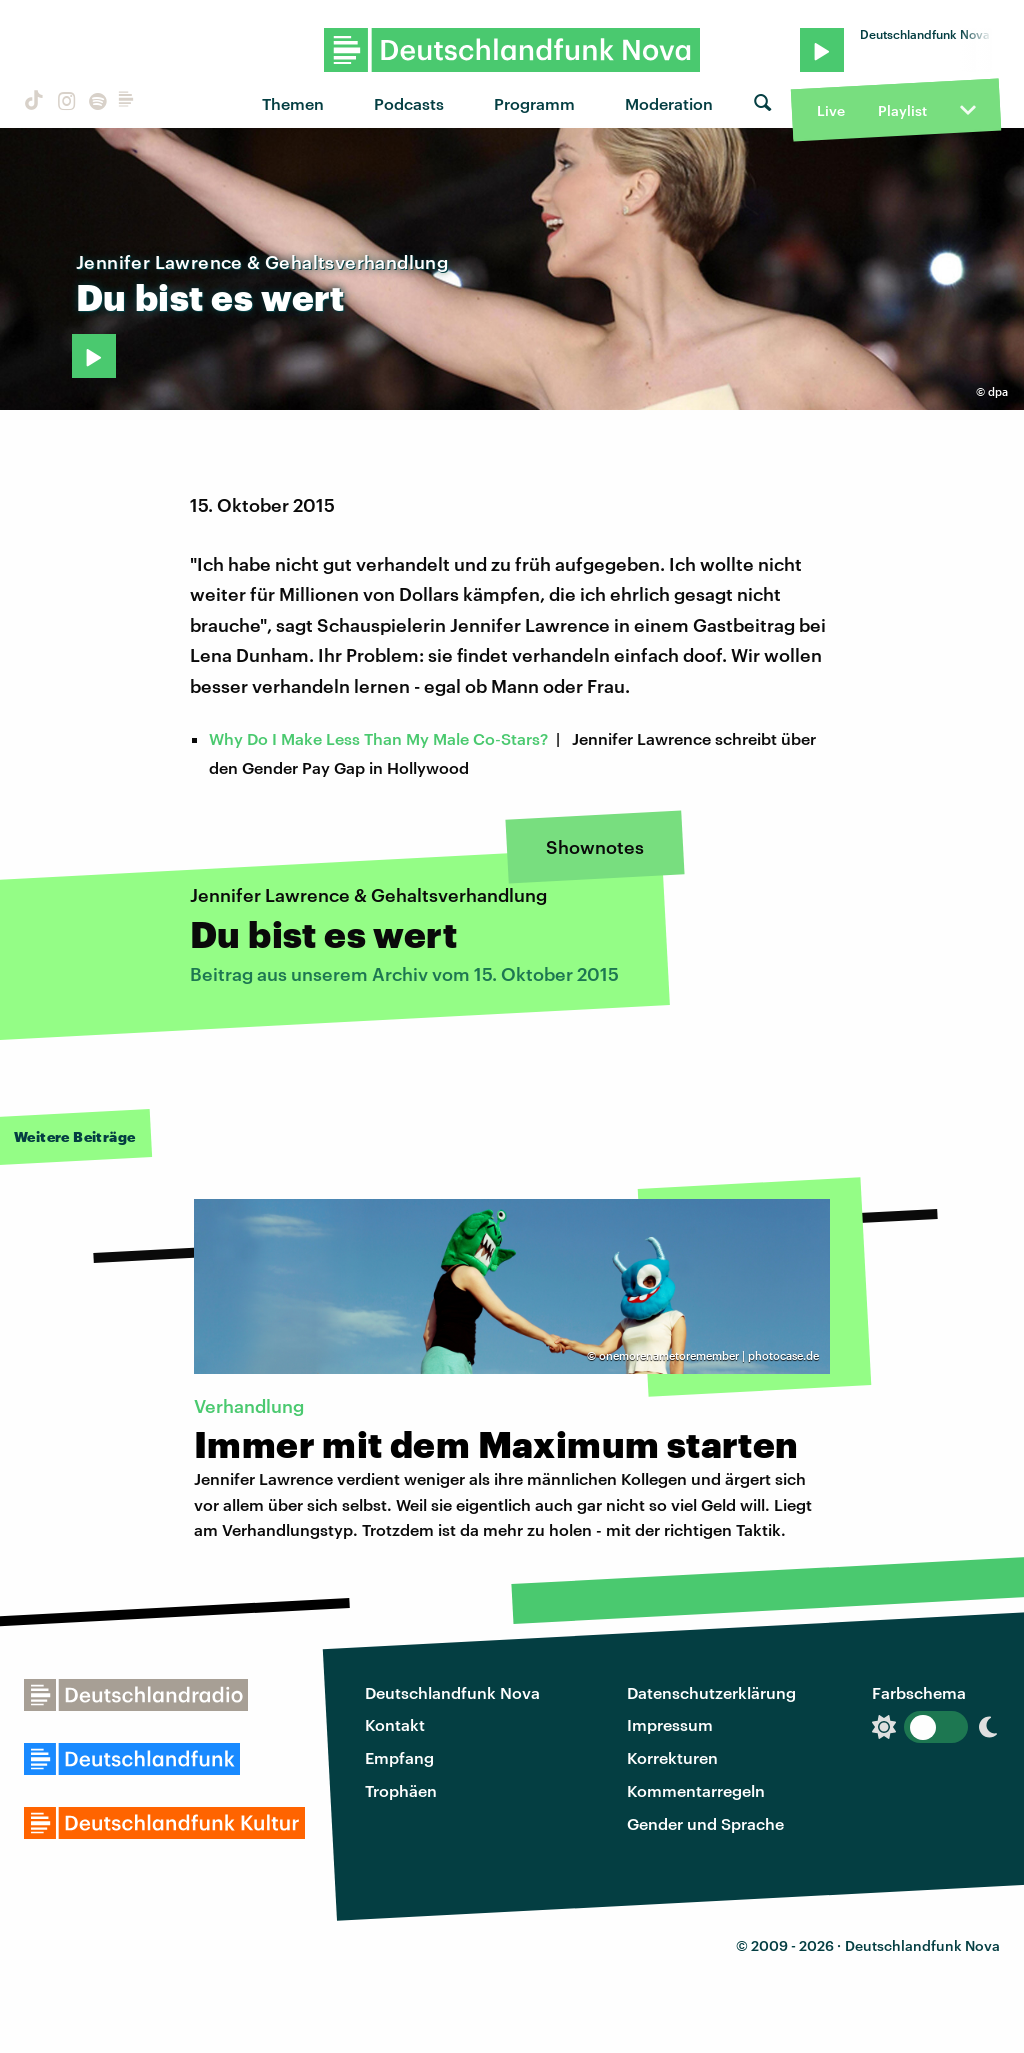  Describe the element at coordinates (293, 103) in the screenshot. I see `Themen` at that location.